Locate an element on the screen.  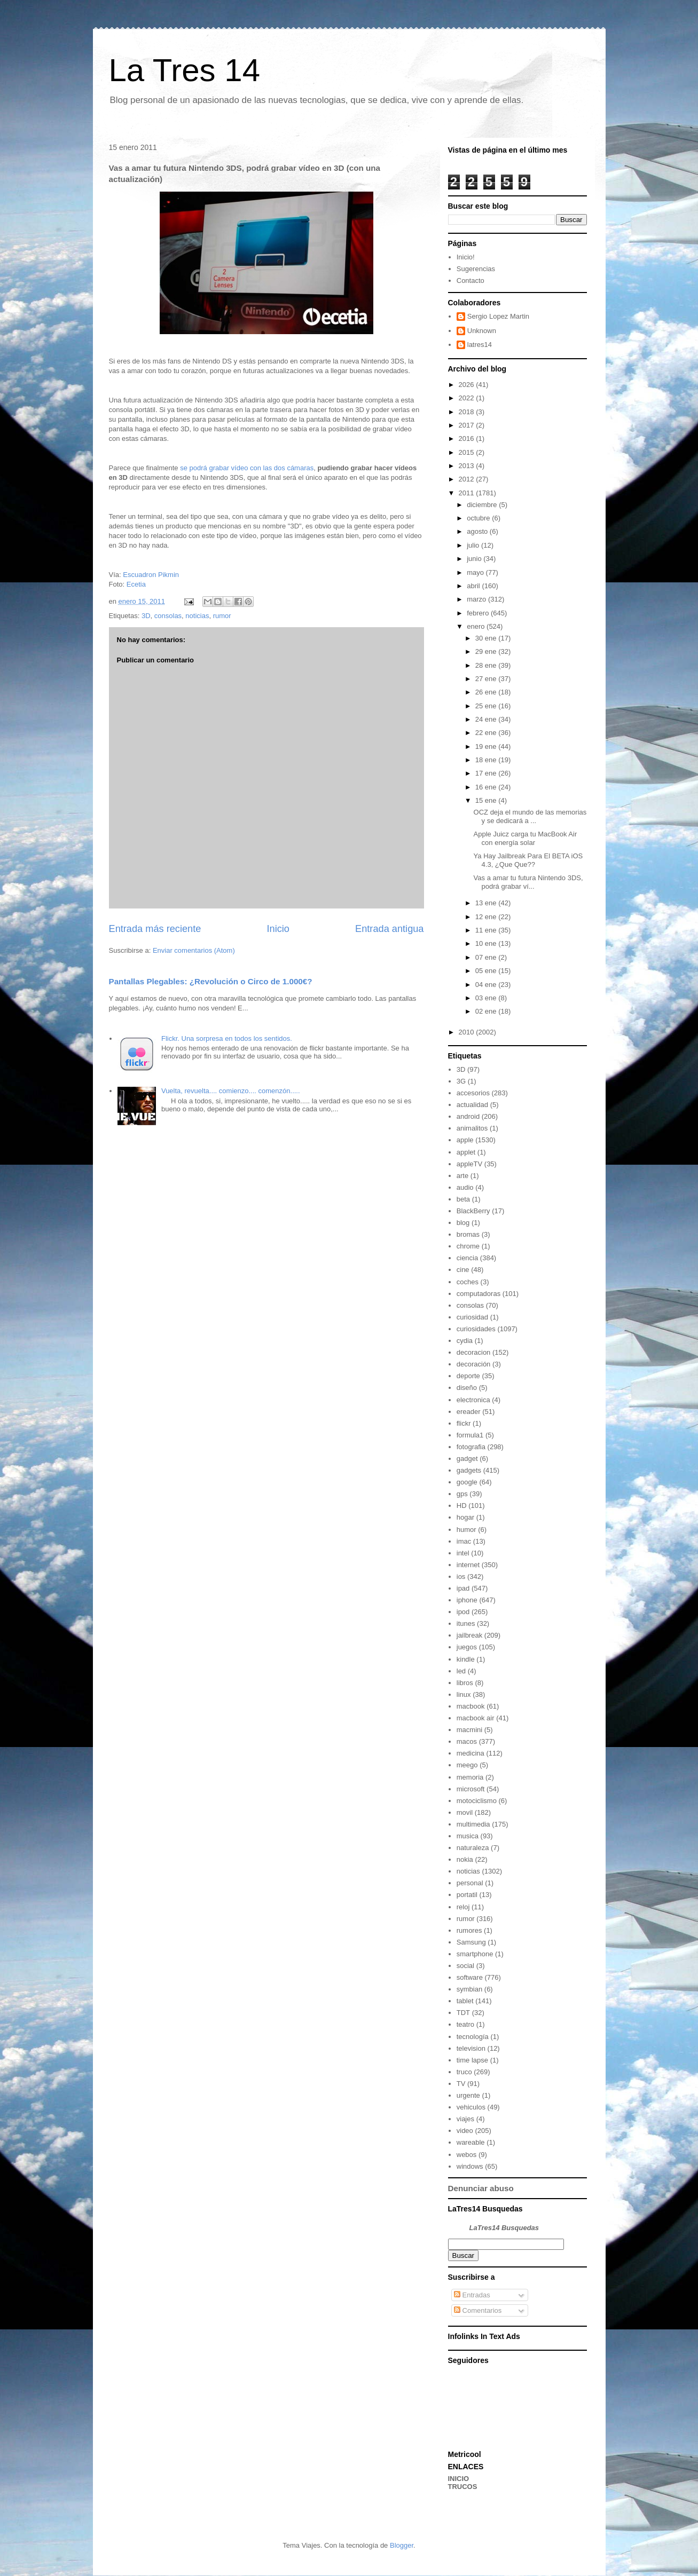
imac is located at coordinates (464, 1541).